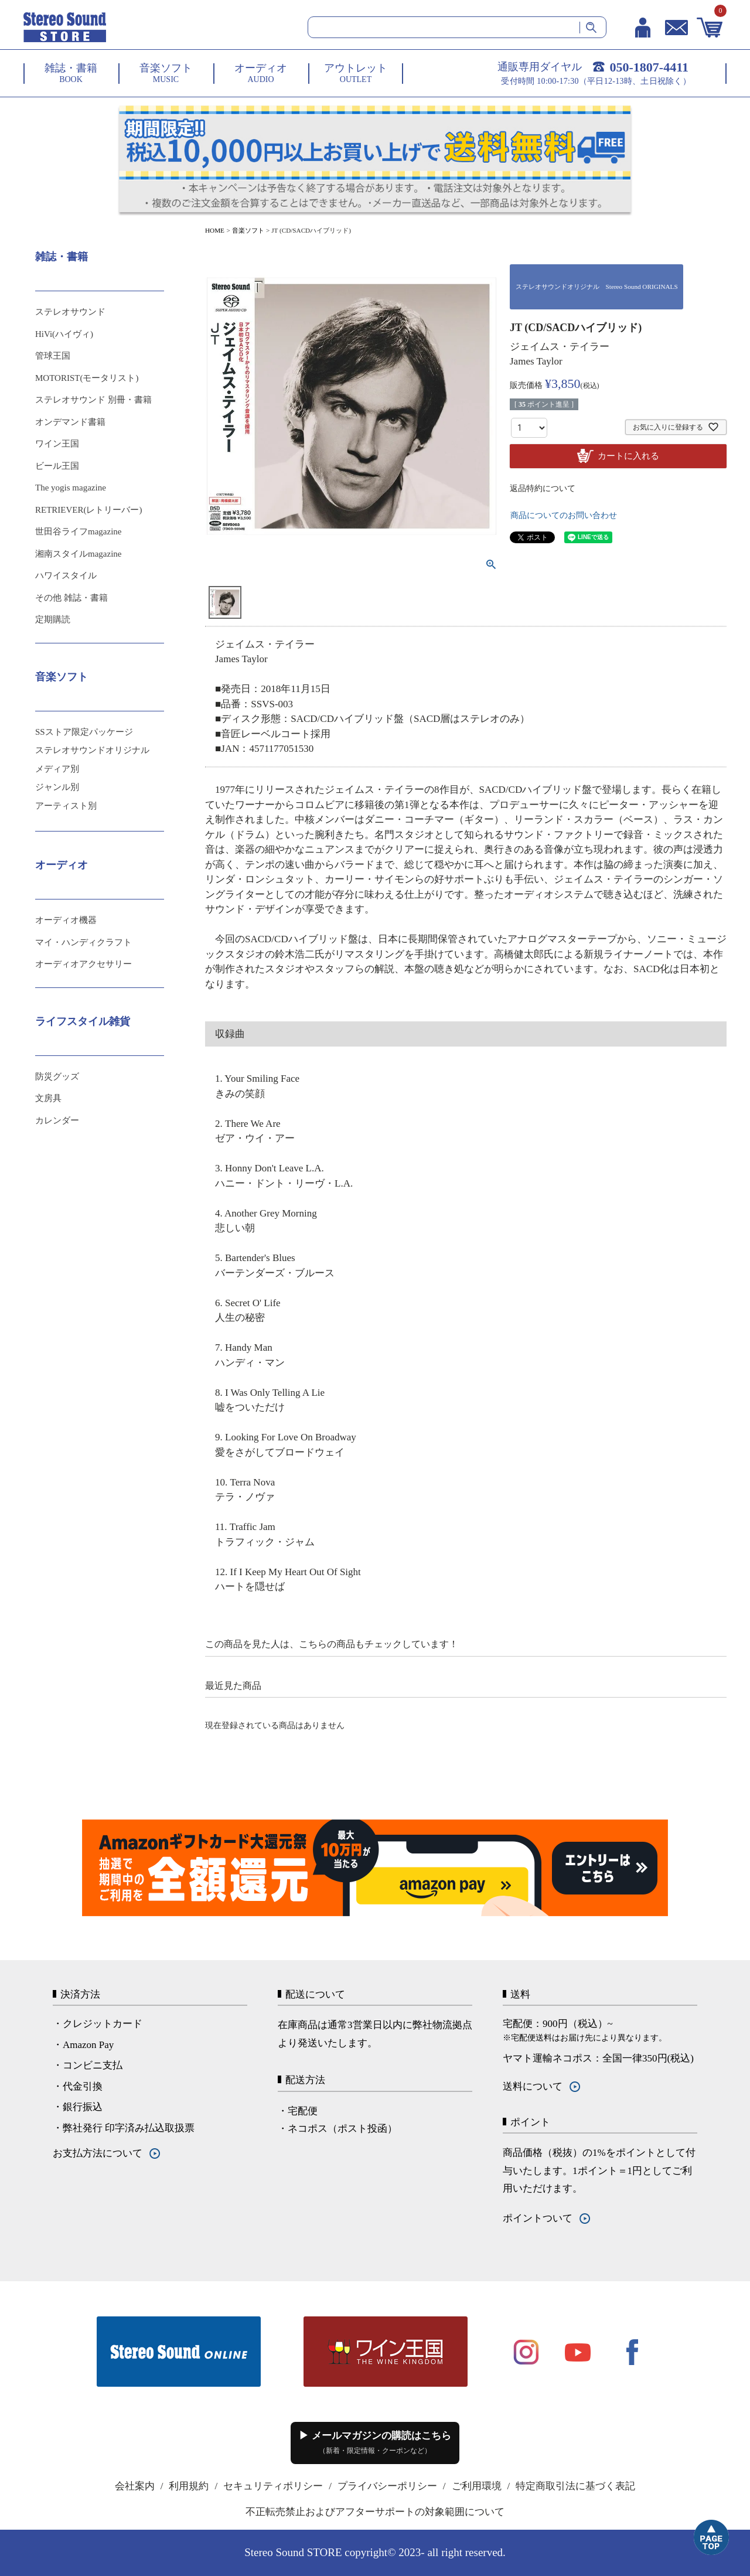  What do you see at coordinates (48, 1098) in the screenshot?
I see `文房具` at bounding box center [48, 1098].